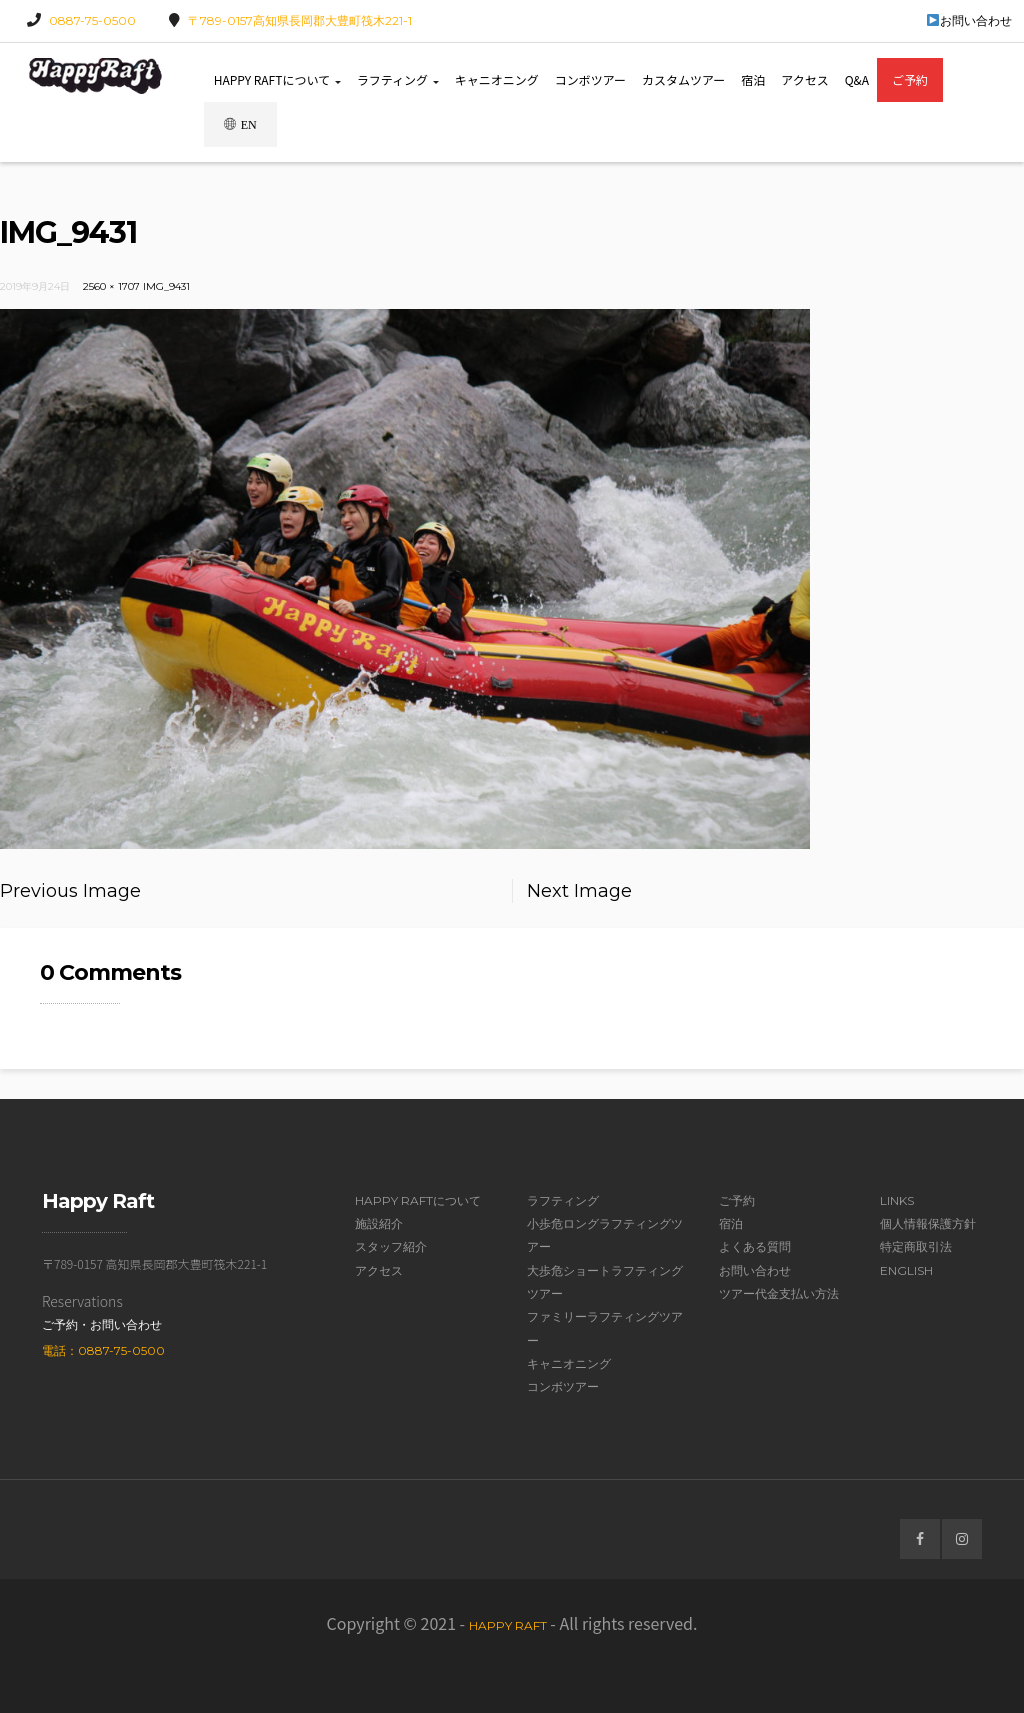 The height and width of the screenshot is (1713, 1024). I want to click on 0887-75-0500, so click(92, 20).